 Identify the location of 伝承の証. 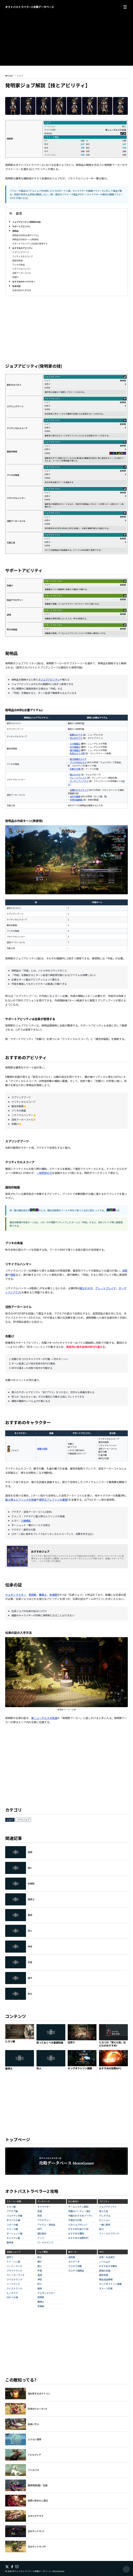
(16, 286).